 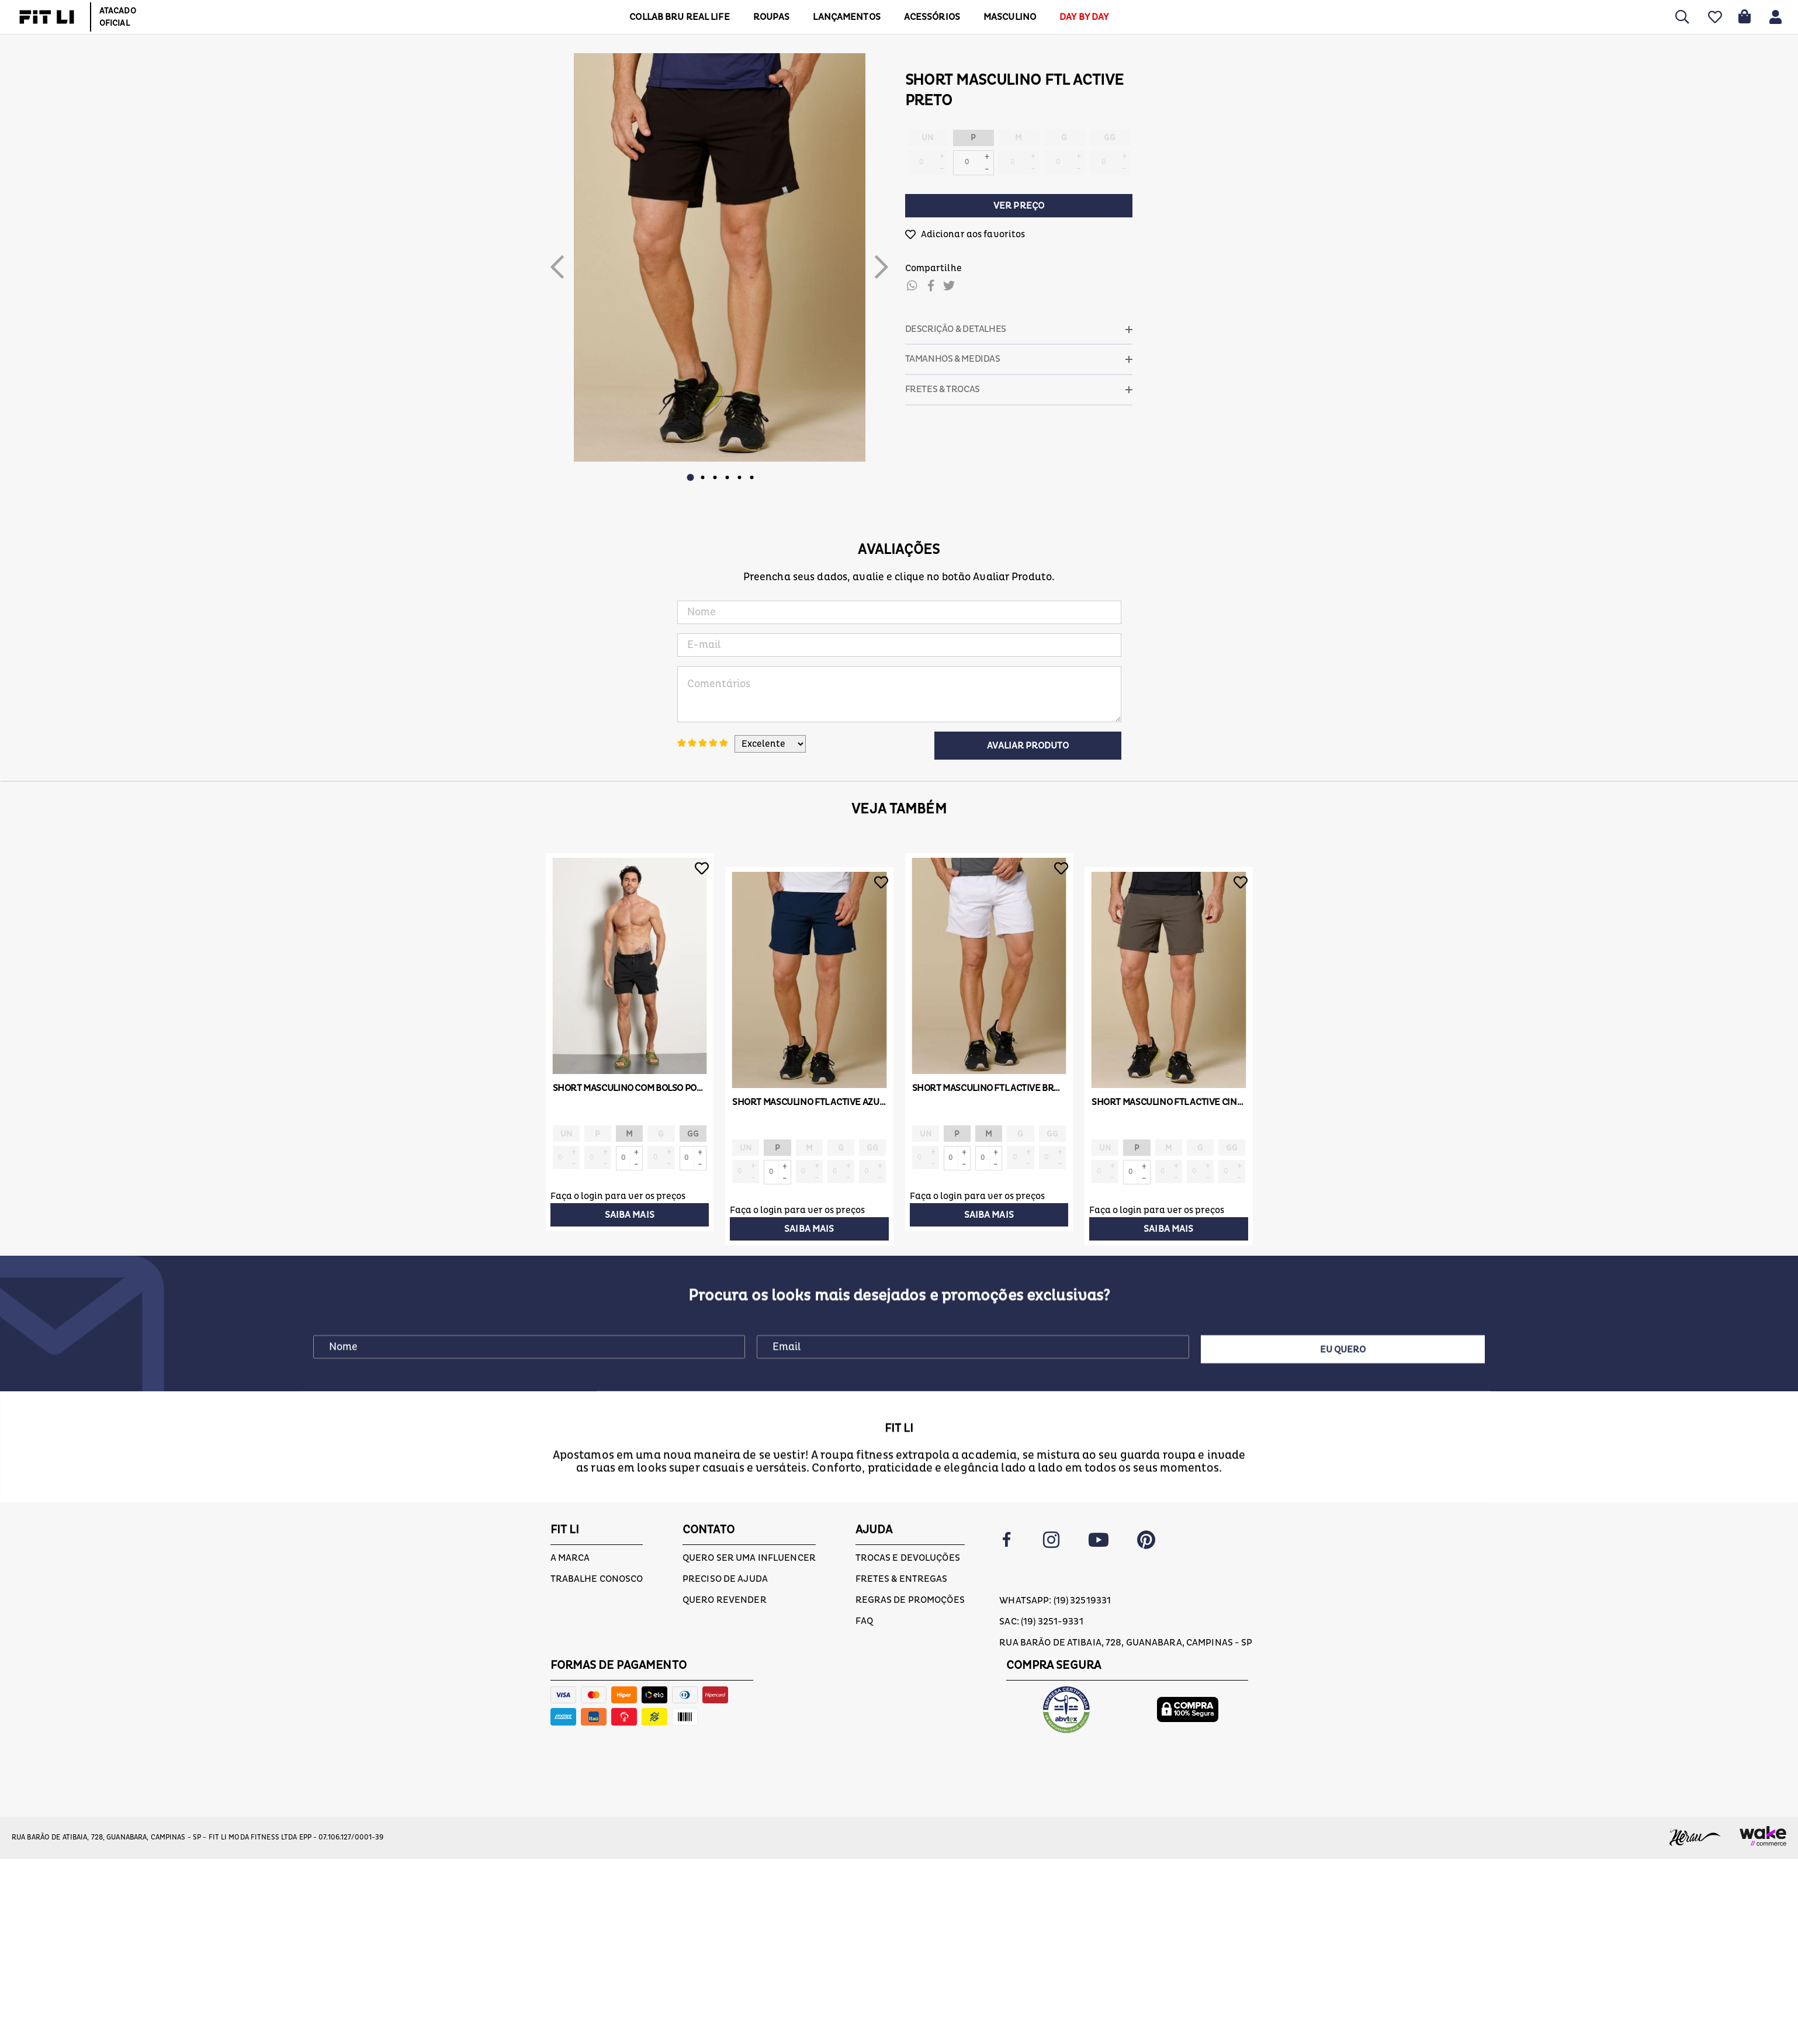 What do you see at coordinates (629, 1215) in the screenshot?
I see `Saiba mais` at bounding box center [629, 1215].